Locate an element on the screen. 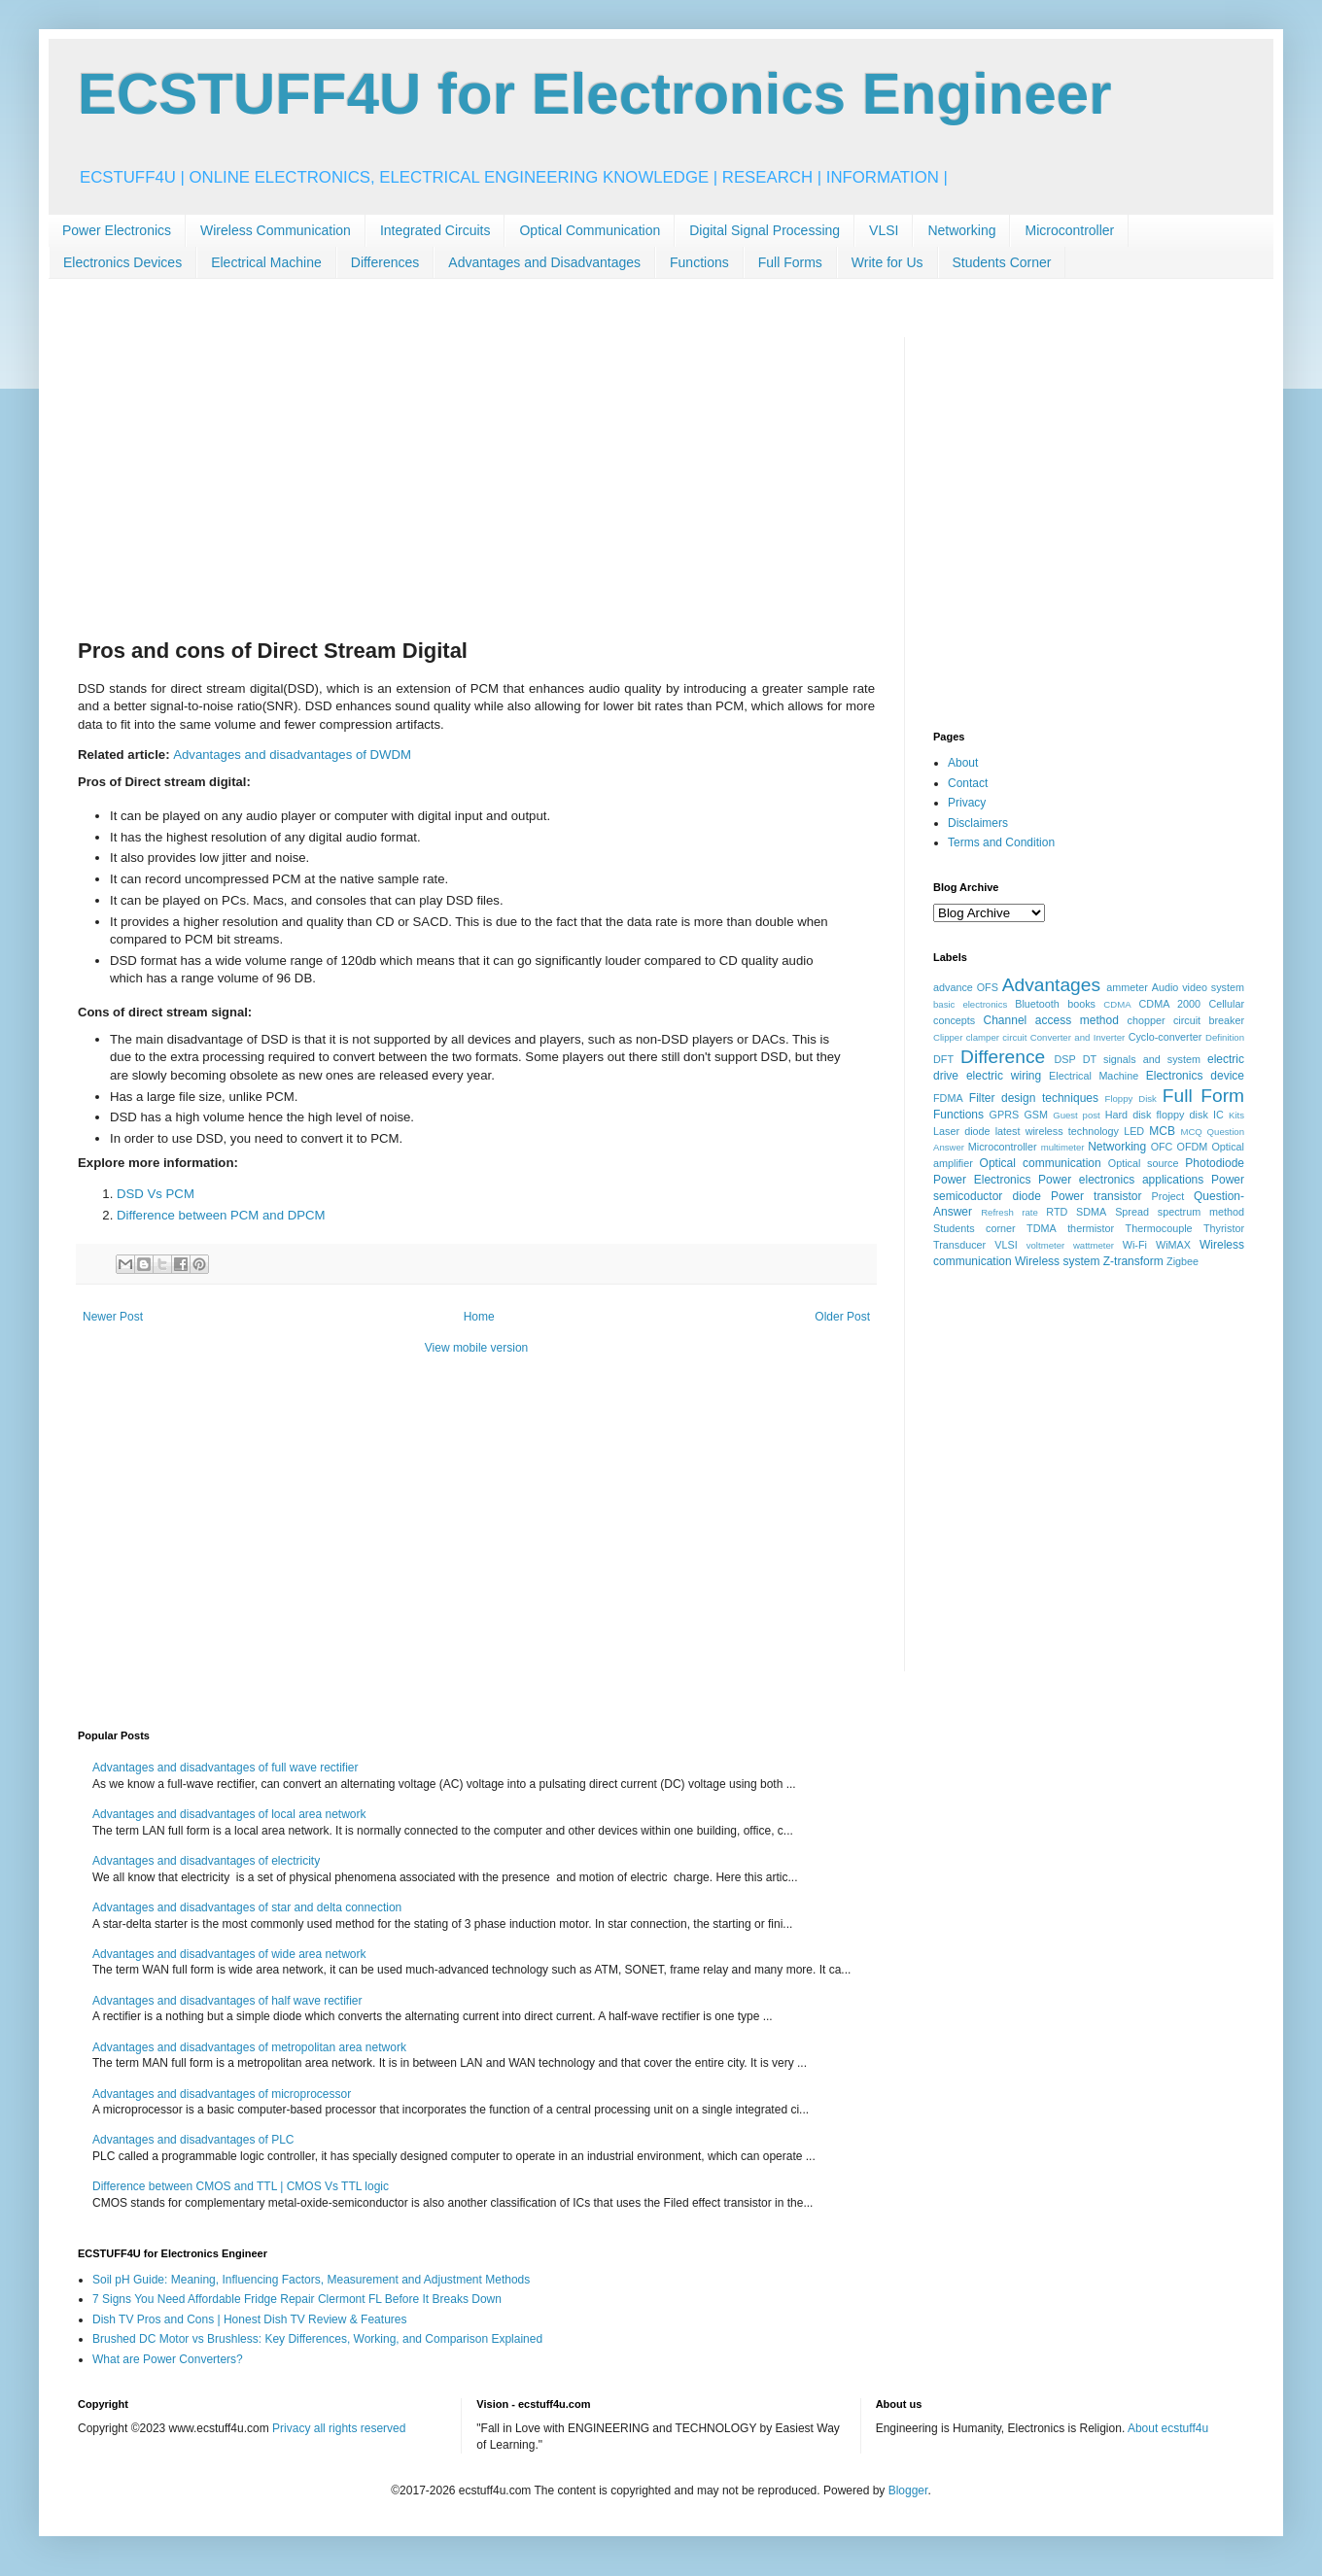 This screenshot has height=2576, width=1322. Blogger is located at coordinates (908, 2490).